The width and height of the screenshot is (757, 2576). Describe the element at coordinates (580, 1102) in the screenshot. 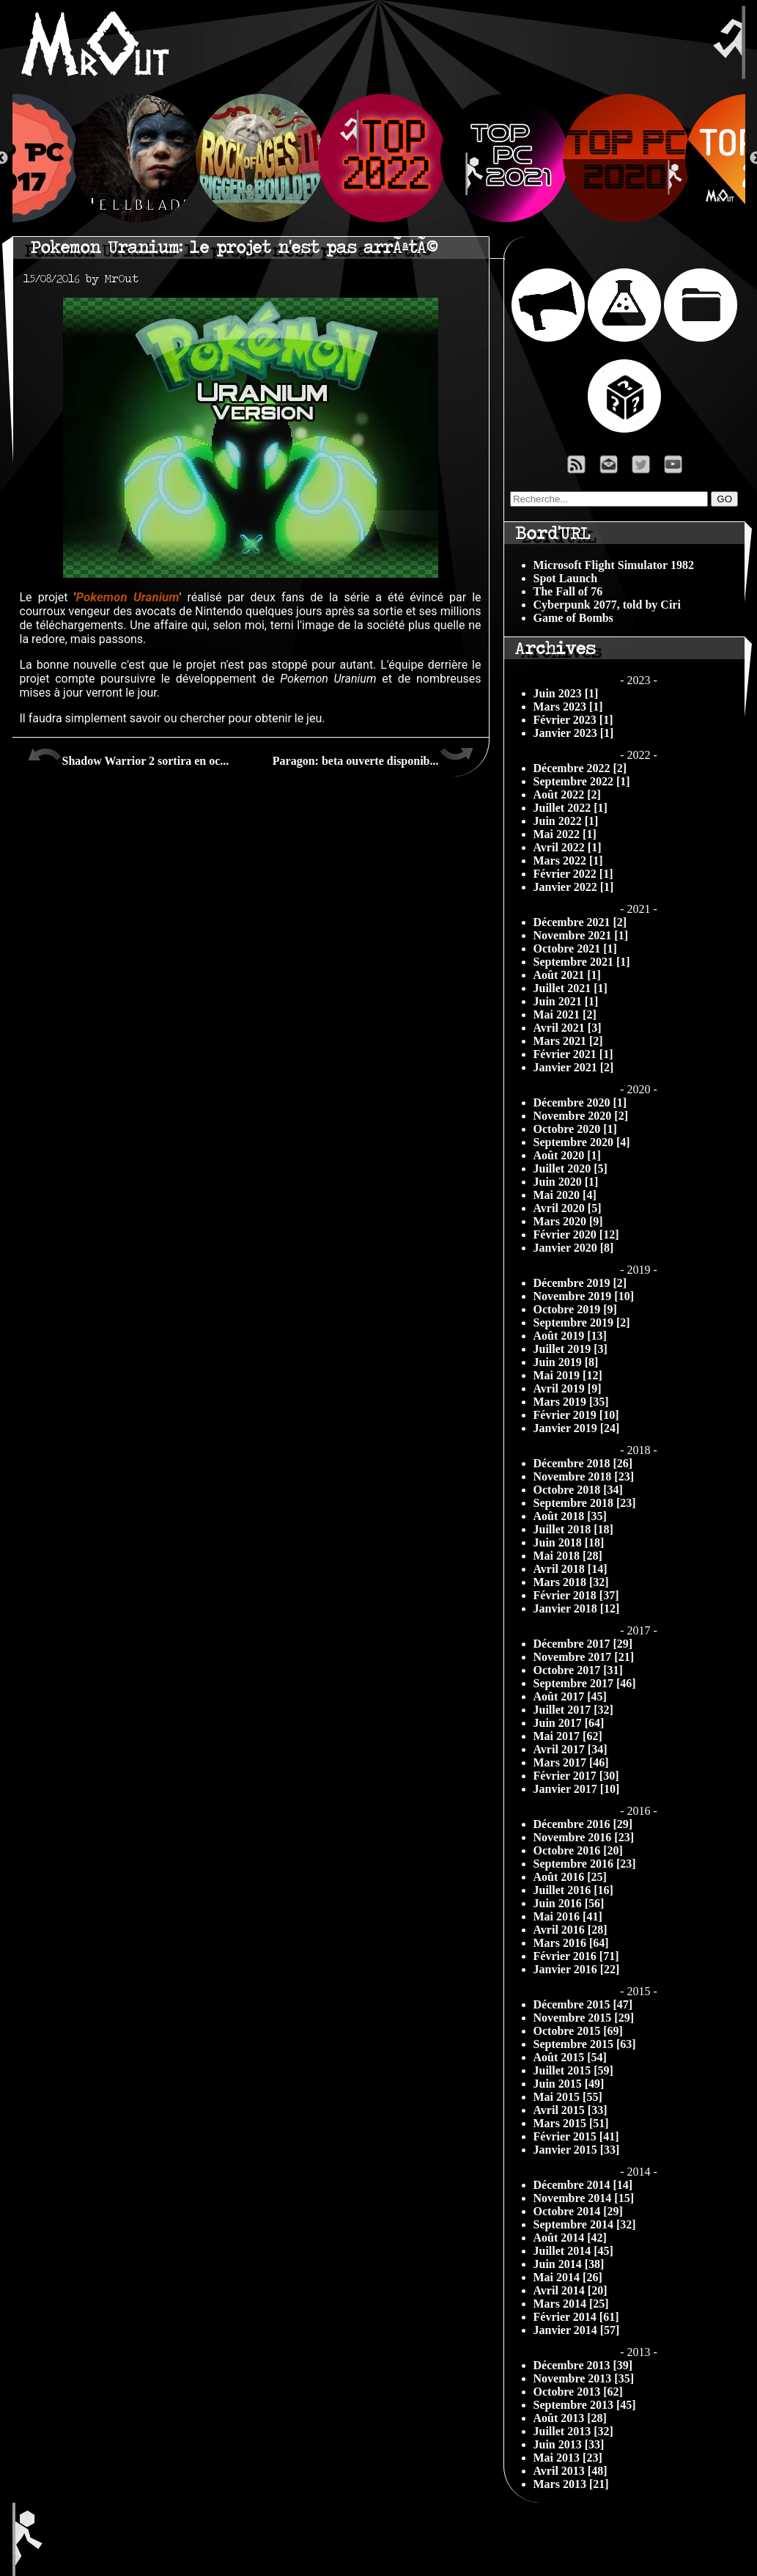

I see `Décembre 2020 [1]` at that location.